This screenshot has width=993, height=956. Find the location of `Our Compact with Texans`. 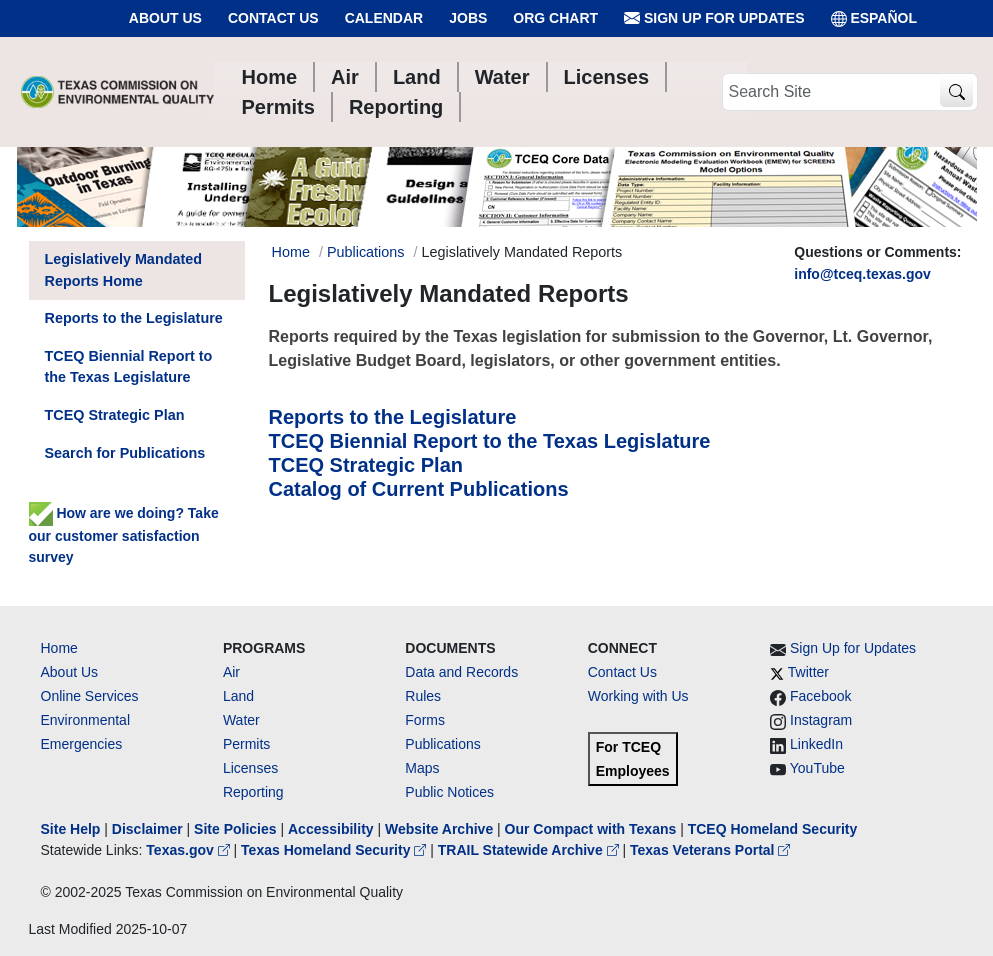

Our Compact with Texans is located at coordinates (591, 829).